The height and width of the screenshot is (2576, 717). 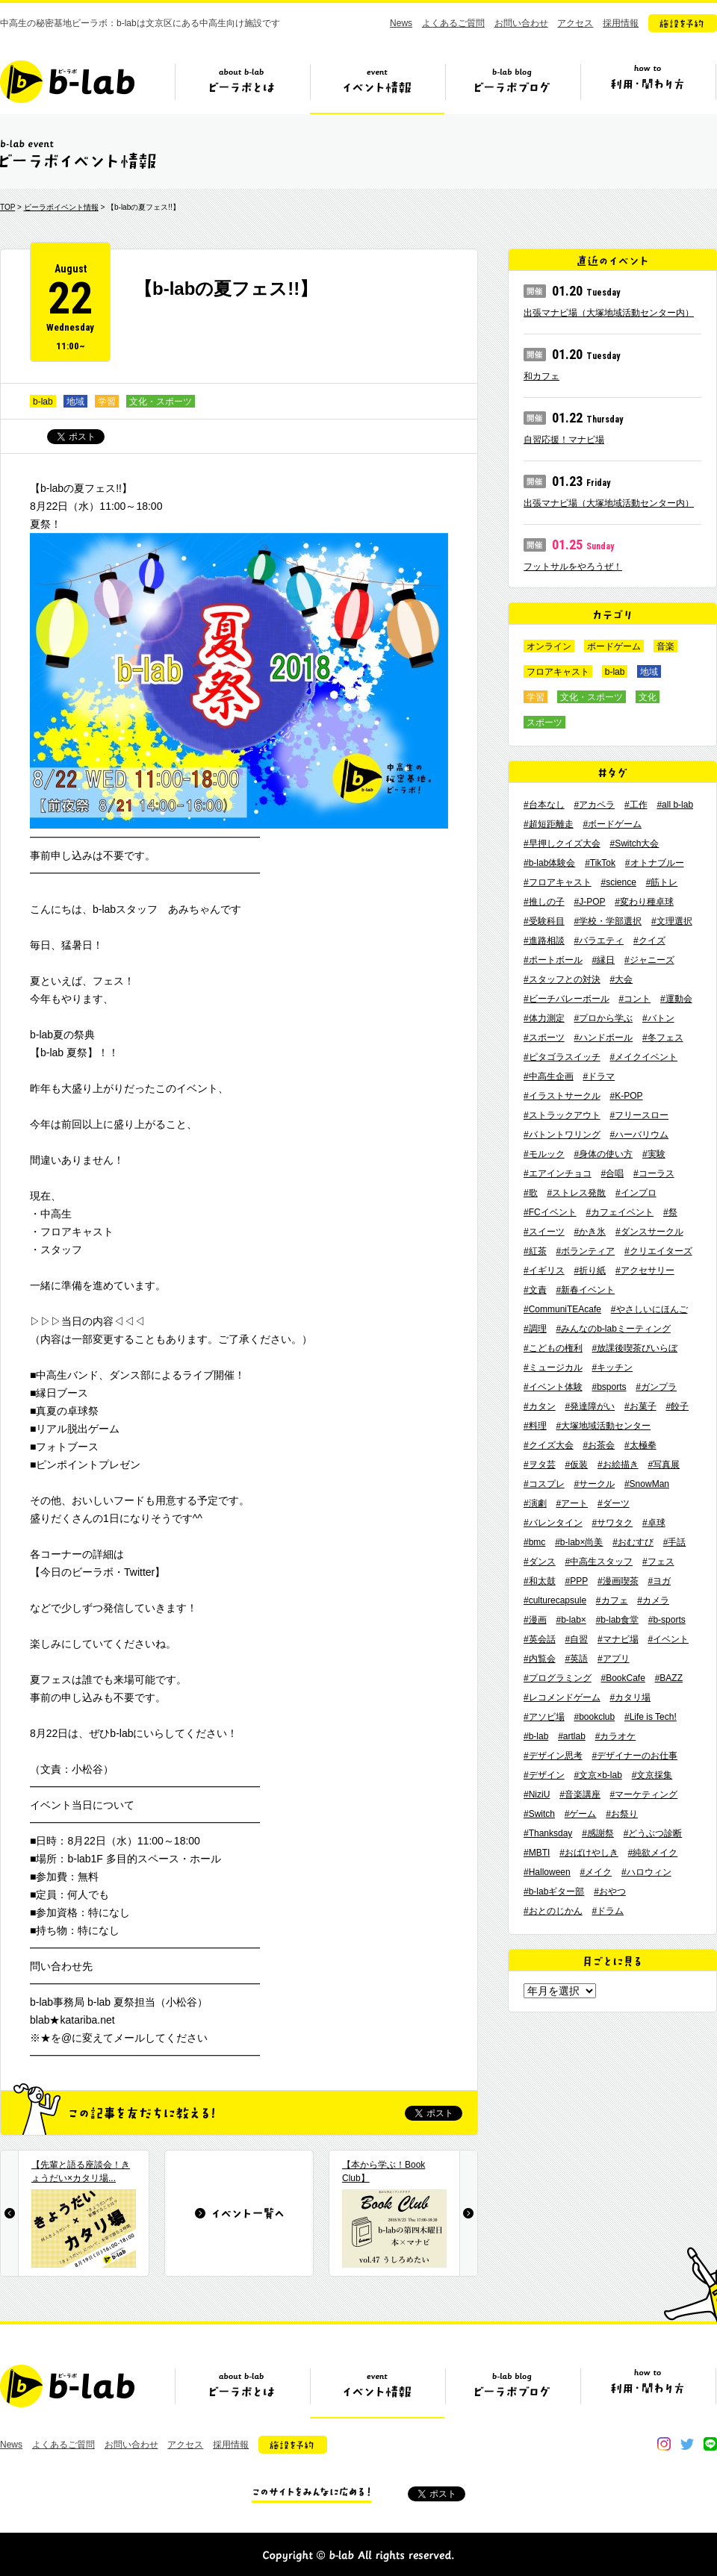 I want to click on #b-lab×, so click(x=571, y=1620).